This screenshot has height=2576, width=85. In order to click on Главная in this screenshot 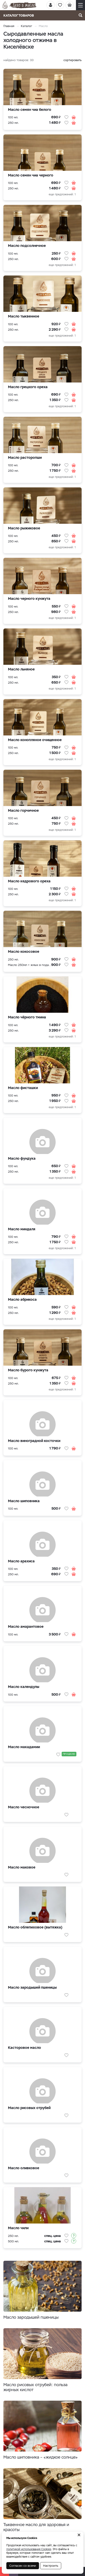, I will do `click(8, 26)`.